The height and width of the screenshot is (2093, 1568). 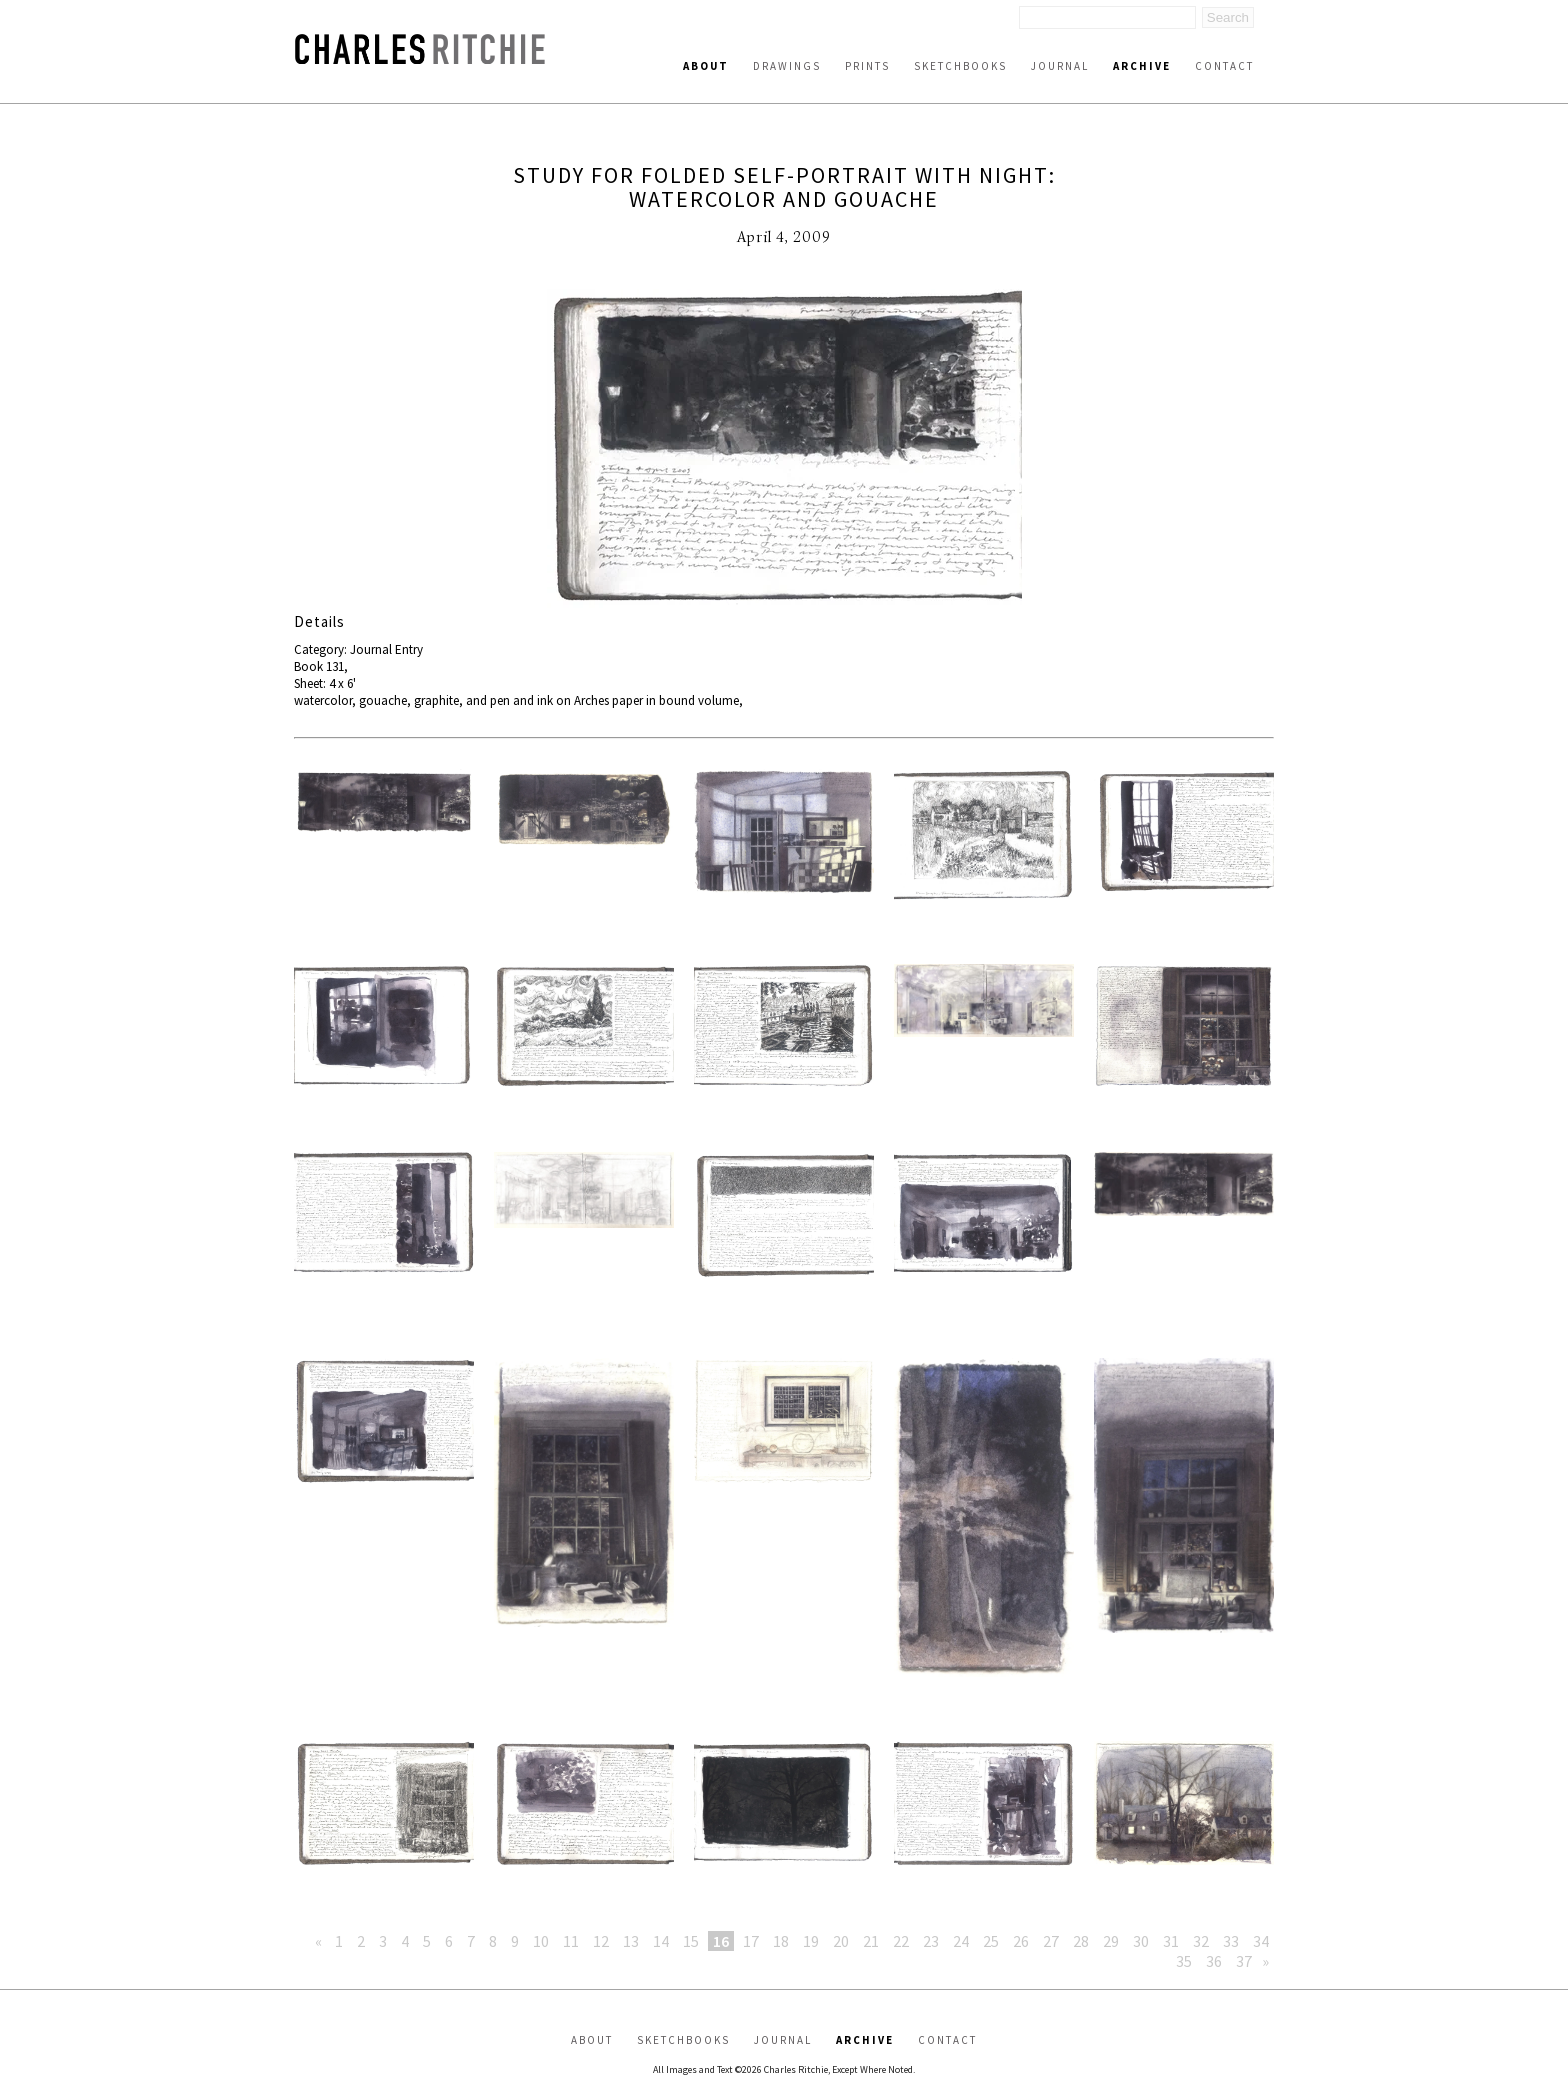 I want to click on 35, so click(x=1184, y=1961).